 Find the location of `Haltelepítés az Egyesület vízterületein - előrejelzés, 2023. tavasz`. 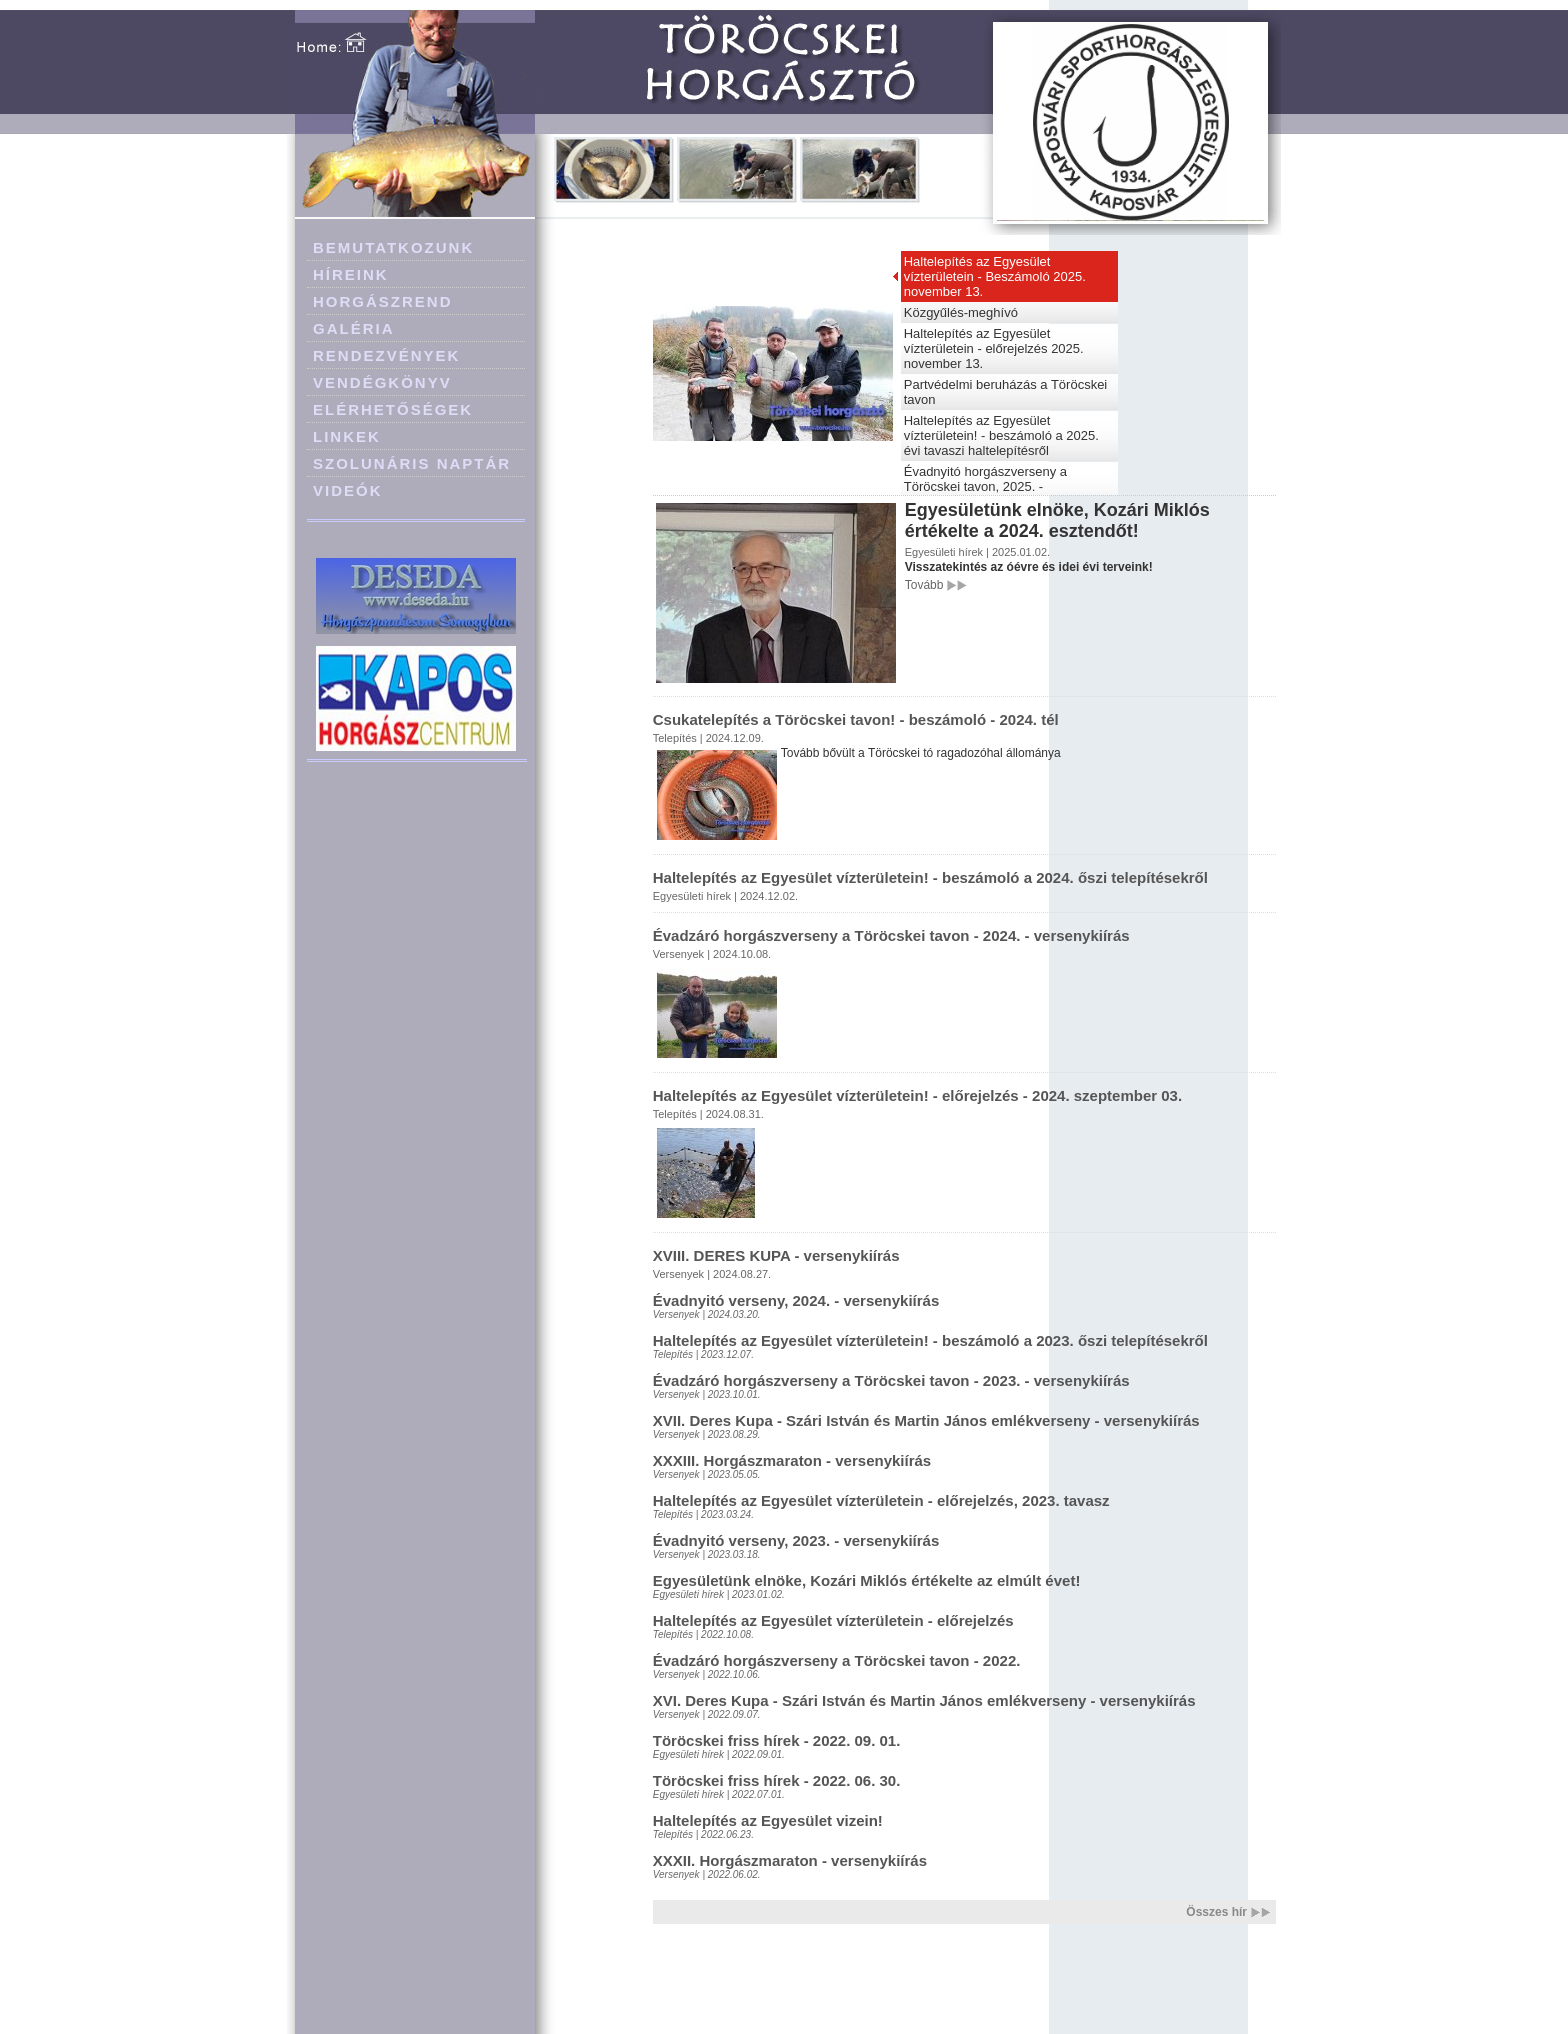

Haltelepítés az Egyesület vízterületein - előrejelzés, 2023. tavasz is located at coordinates (881, 1500).